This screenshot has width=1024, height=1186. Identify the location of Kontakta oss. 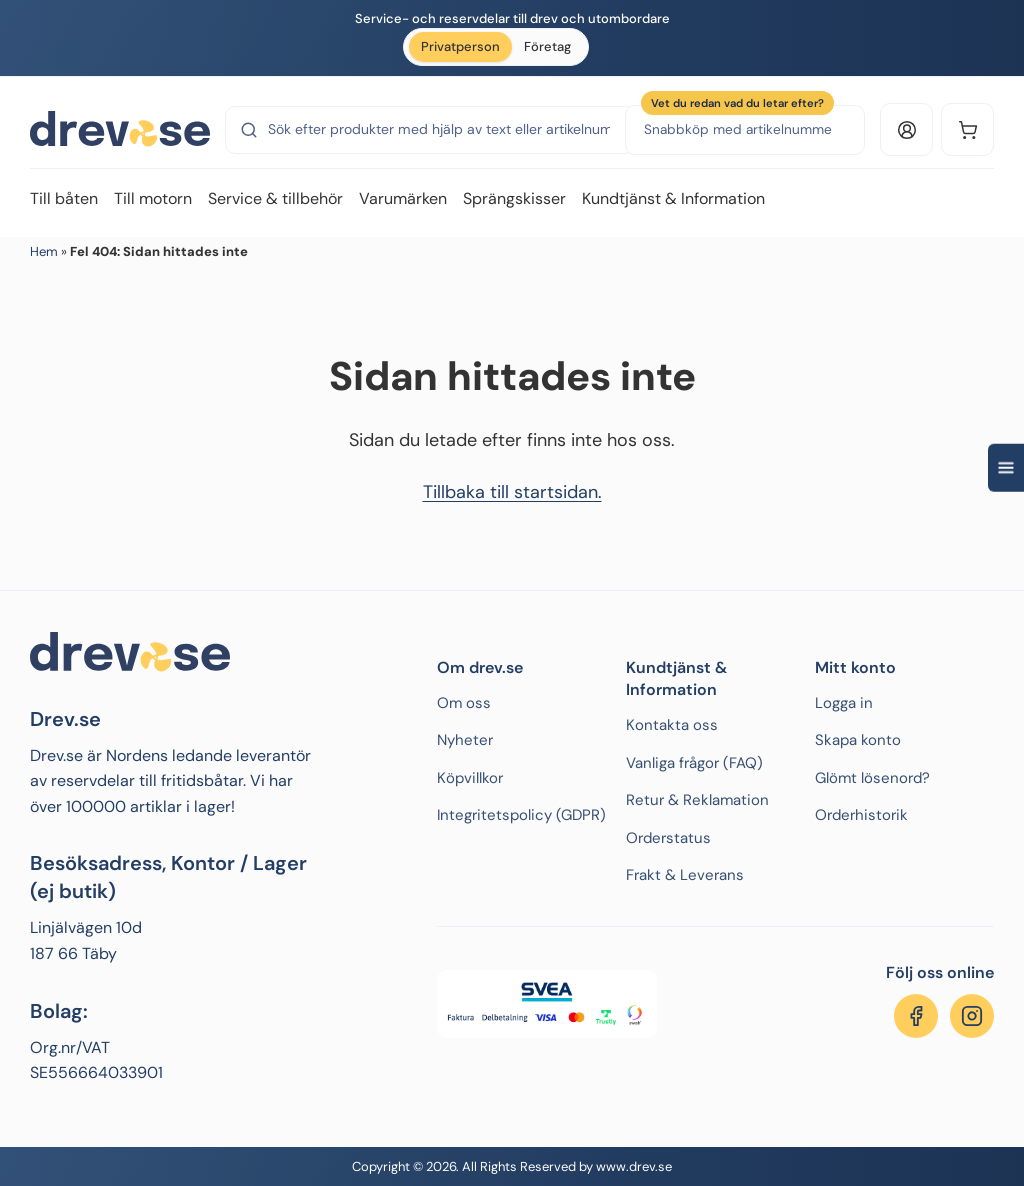
(672, 725).